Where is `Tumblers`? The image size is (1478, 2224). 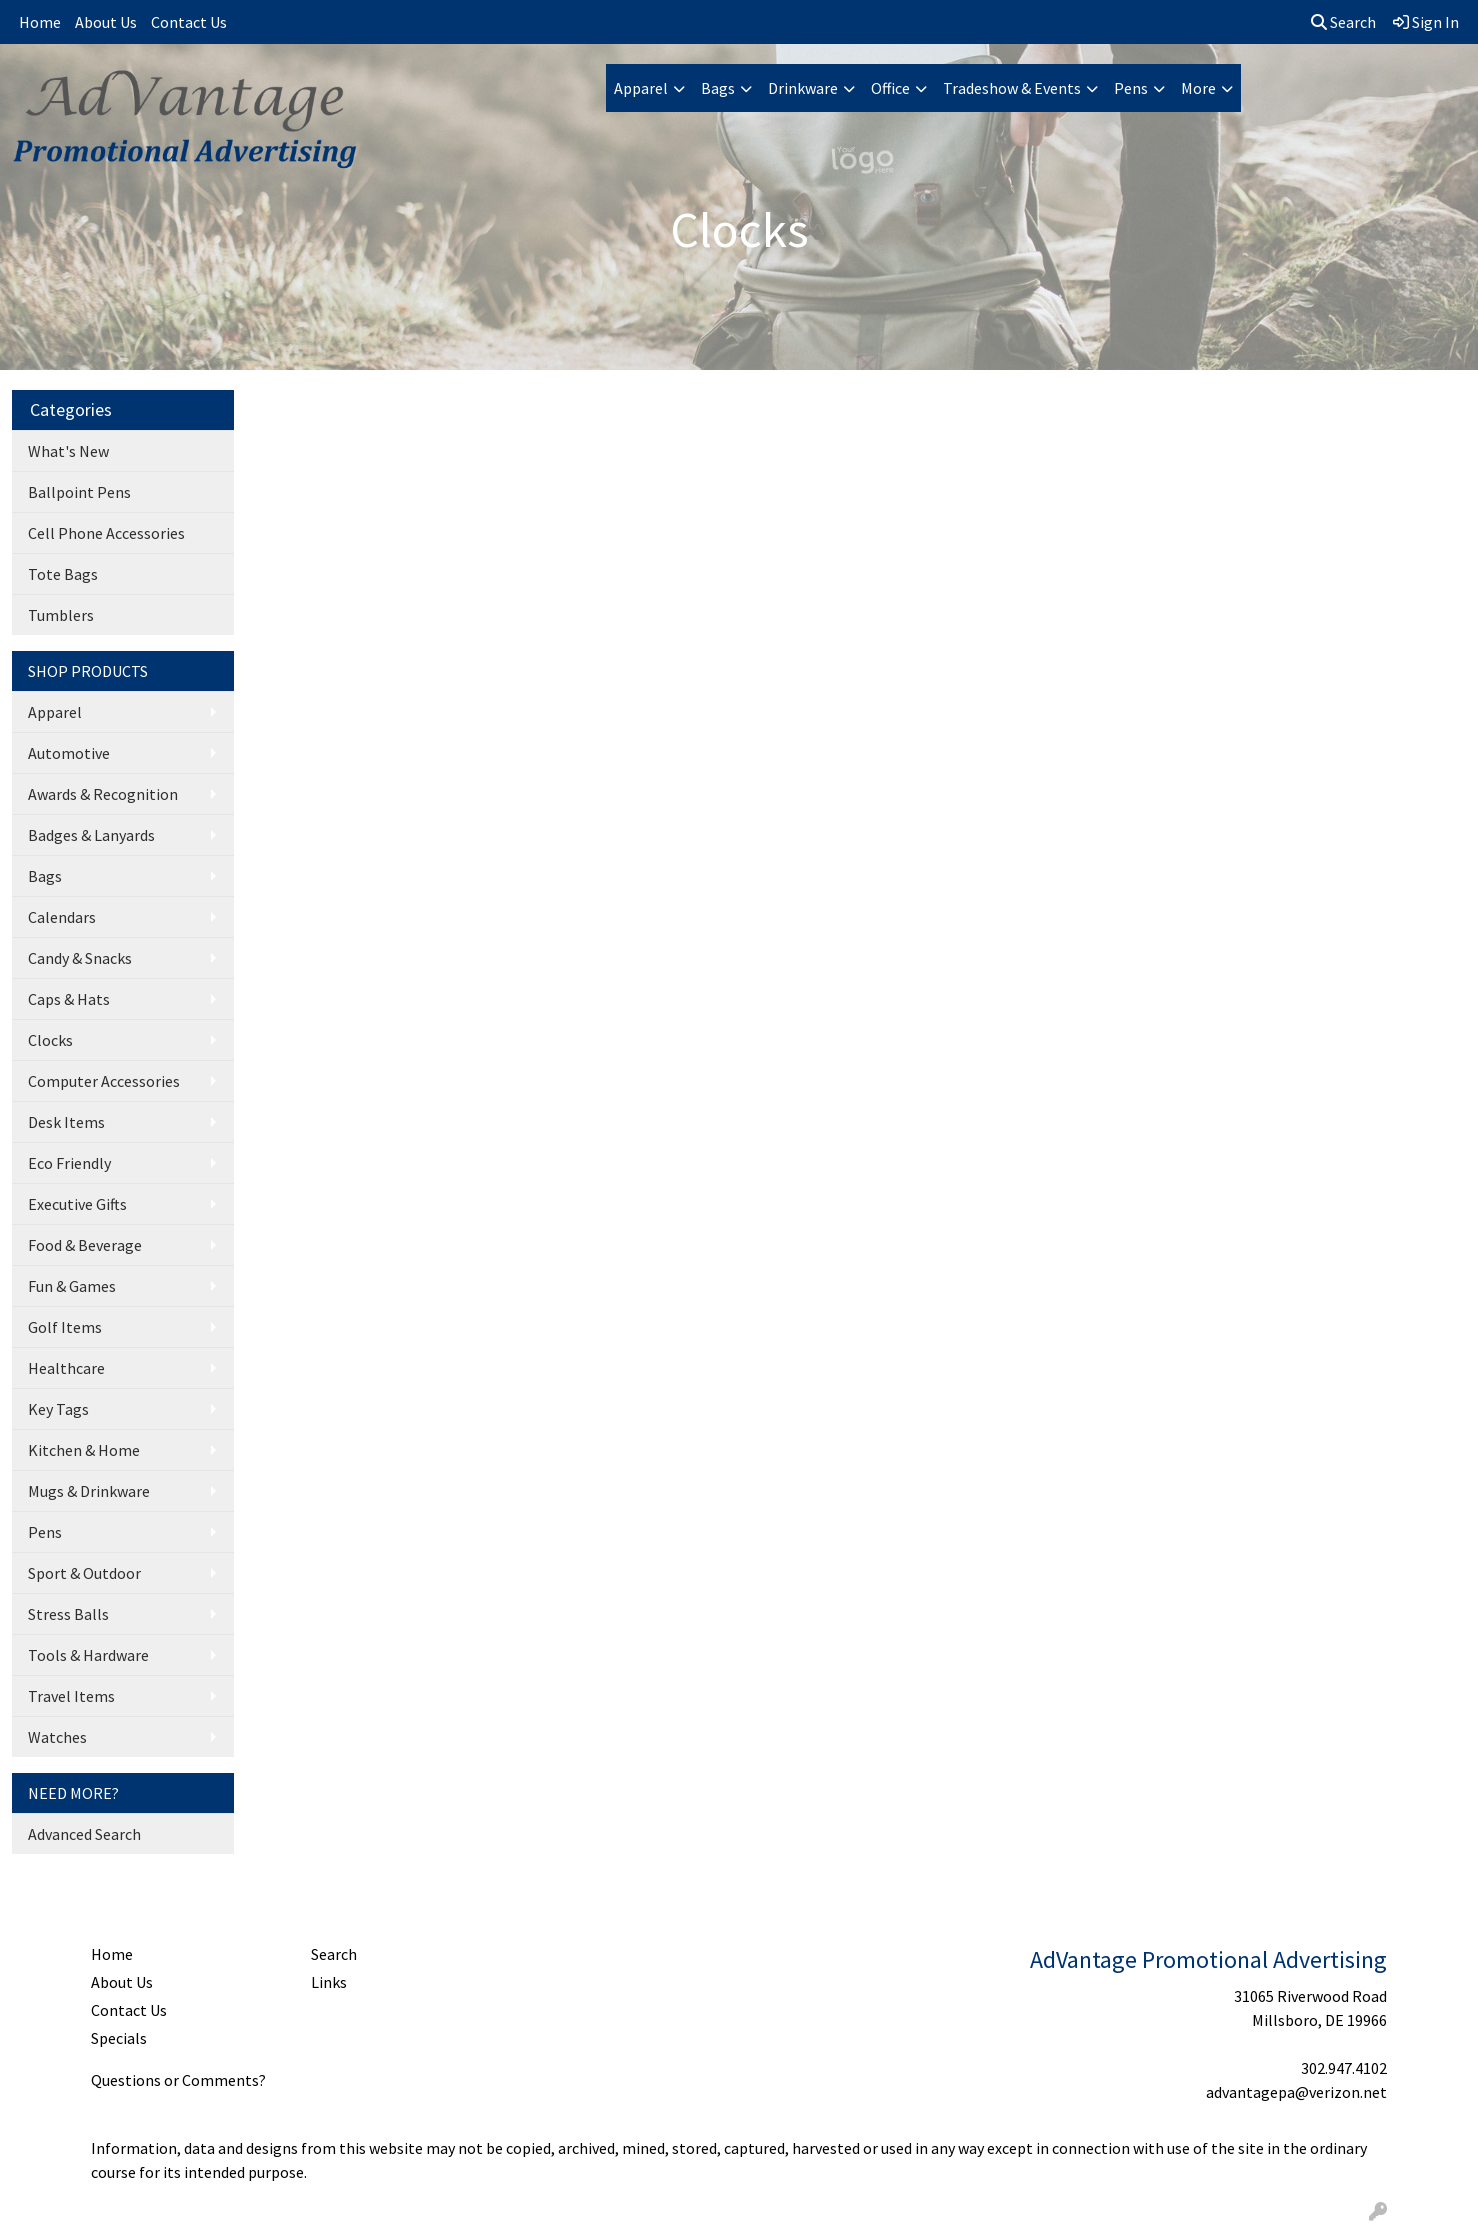 Tumblers is located at coordinates (61, 615).